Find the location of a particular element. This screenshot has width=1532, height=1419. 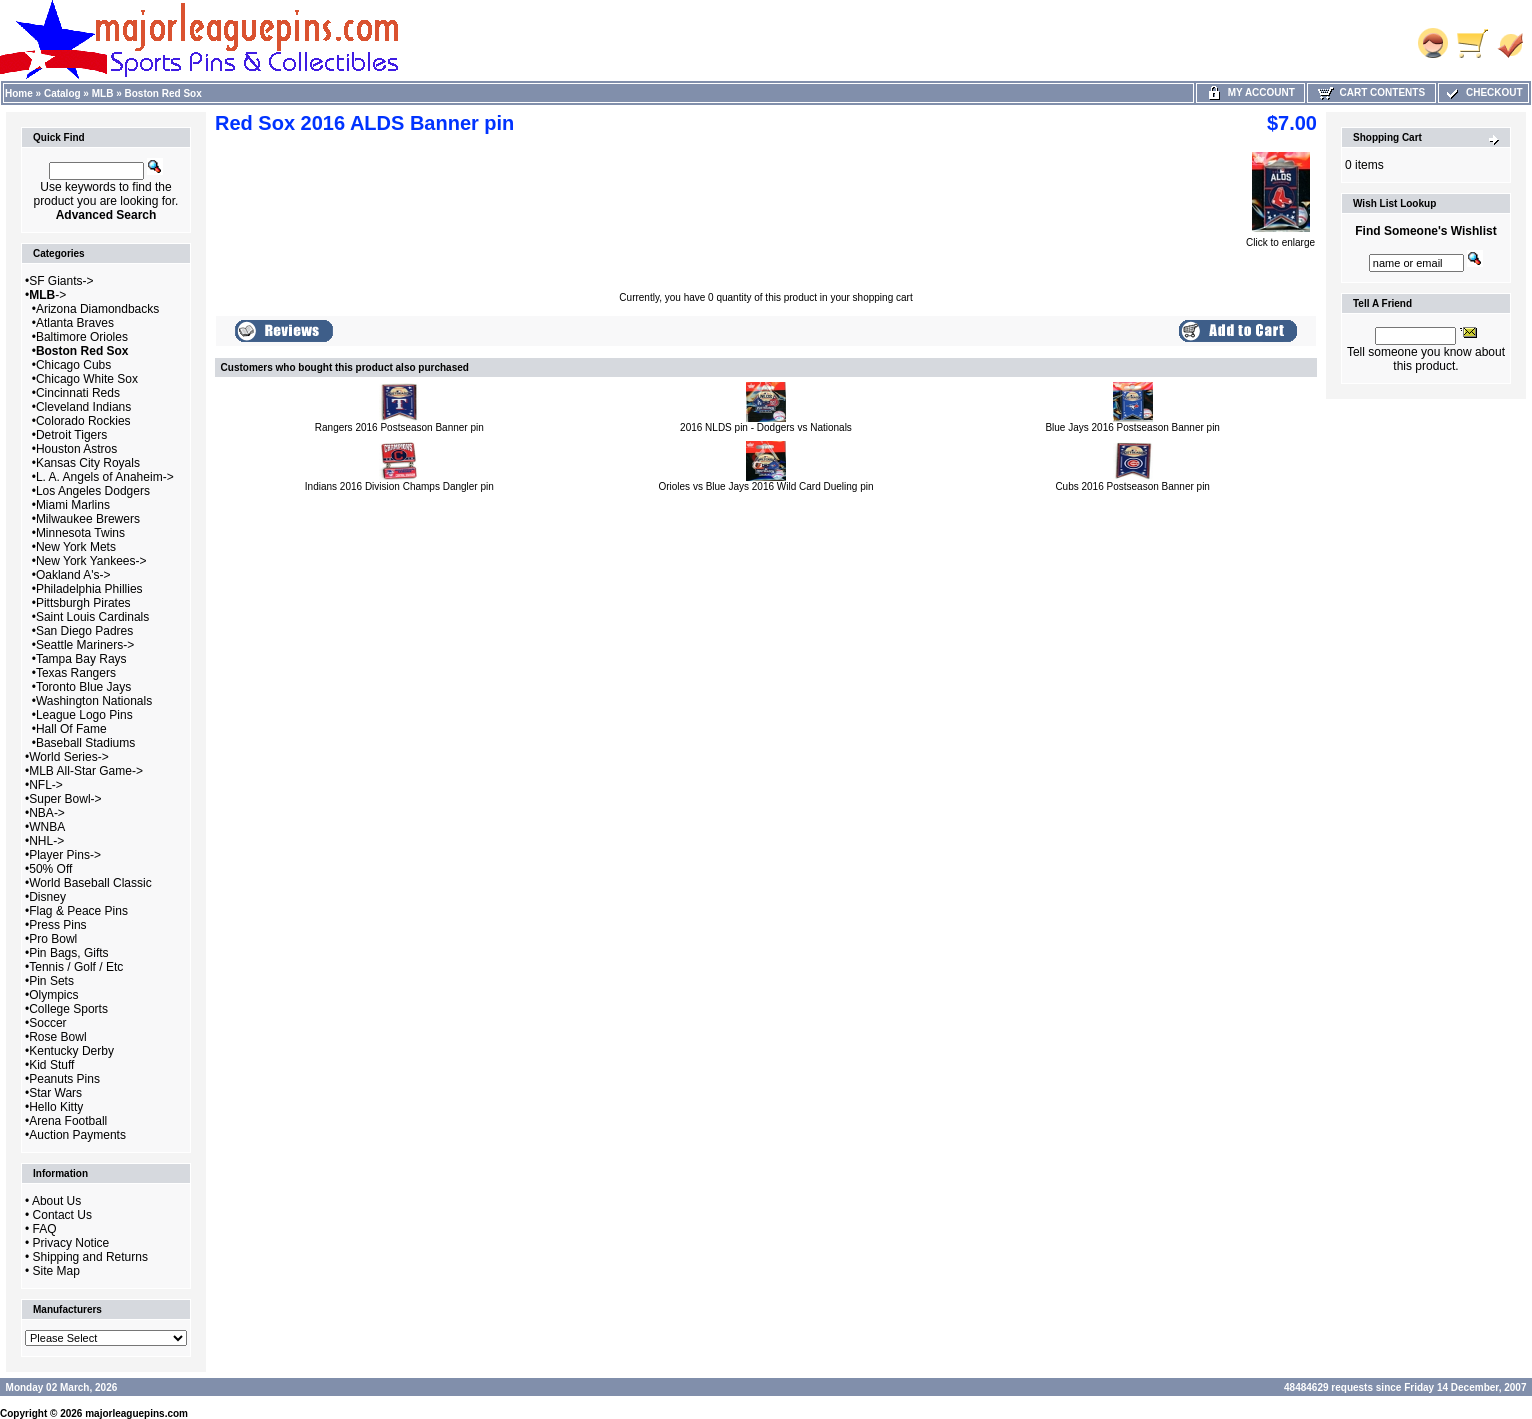

Kansas City Royals is located at coordinates (88, 463).